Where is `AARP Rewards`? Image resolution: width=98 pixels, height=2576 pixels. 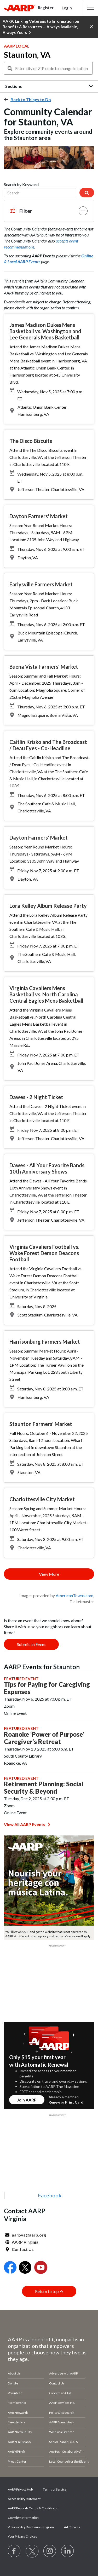 AARP Rewards is located at coordinates (18, 2413).